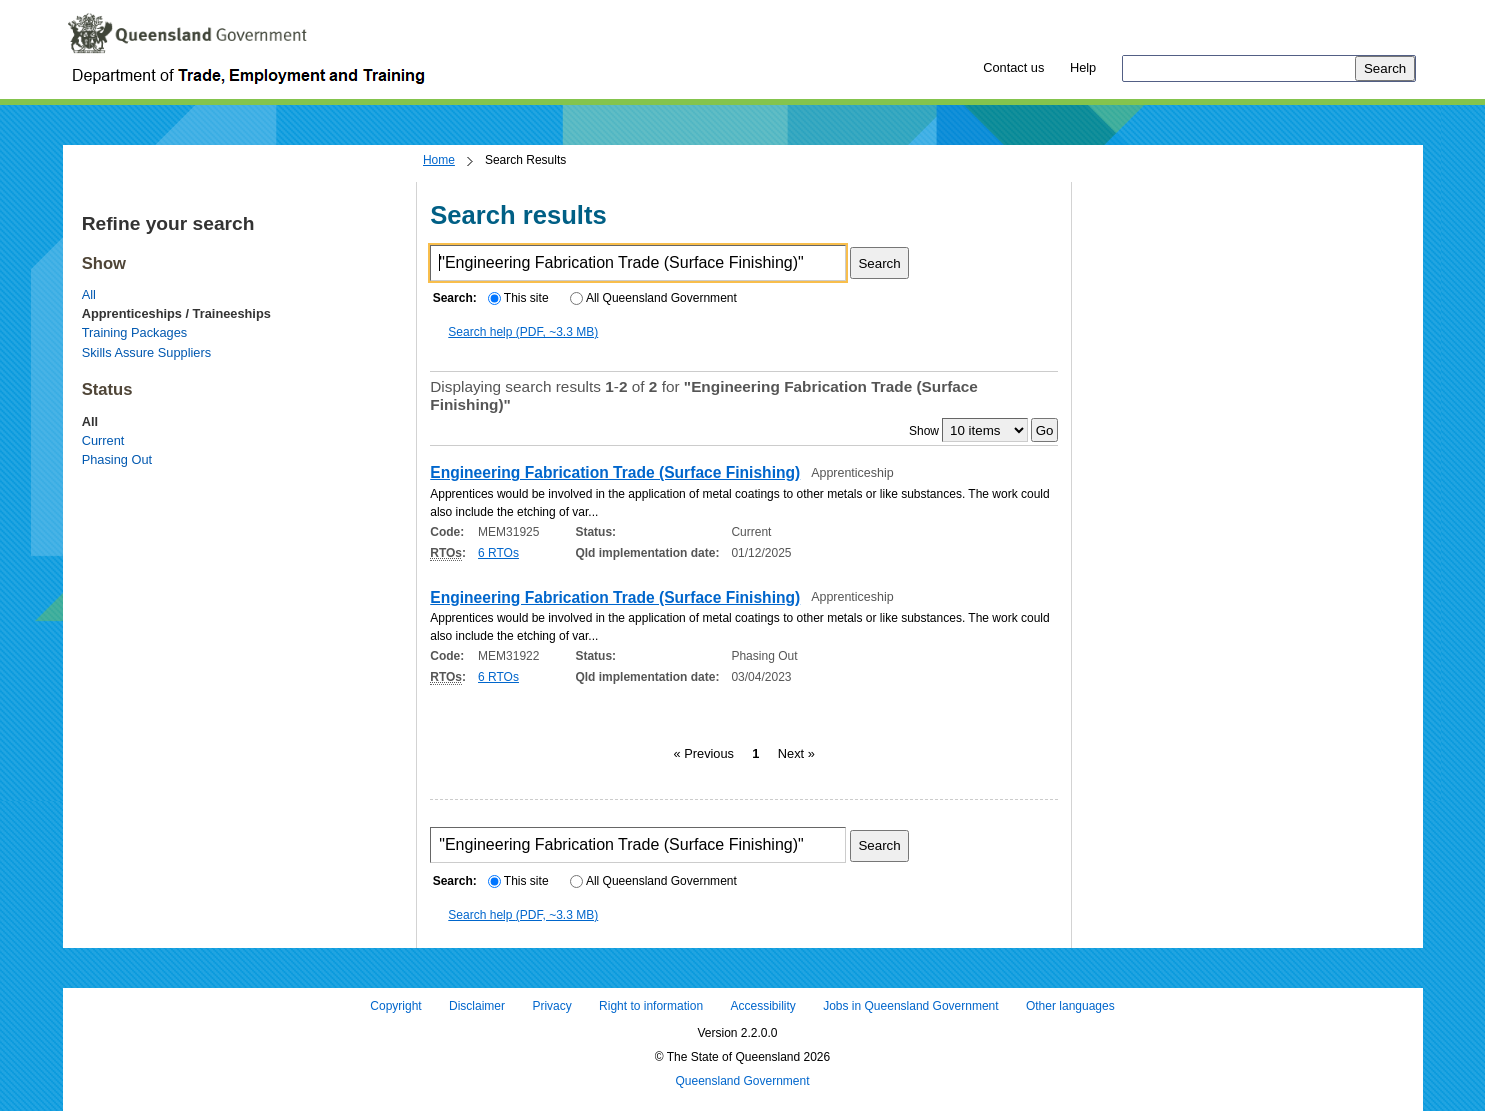 This screenshot has width=1485, height=1111. Describe the element at coordinates (924, 431) in the screenshot. I see `Show` at that location.